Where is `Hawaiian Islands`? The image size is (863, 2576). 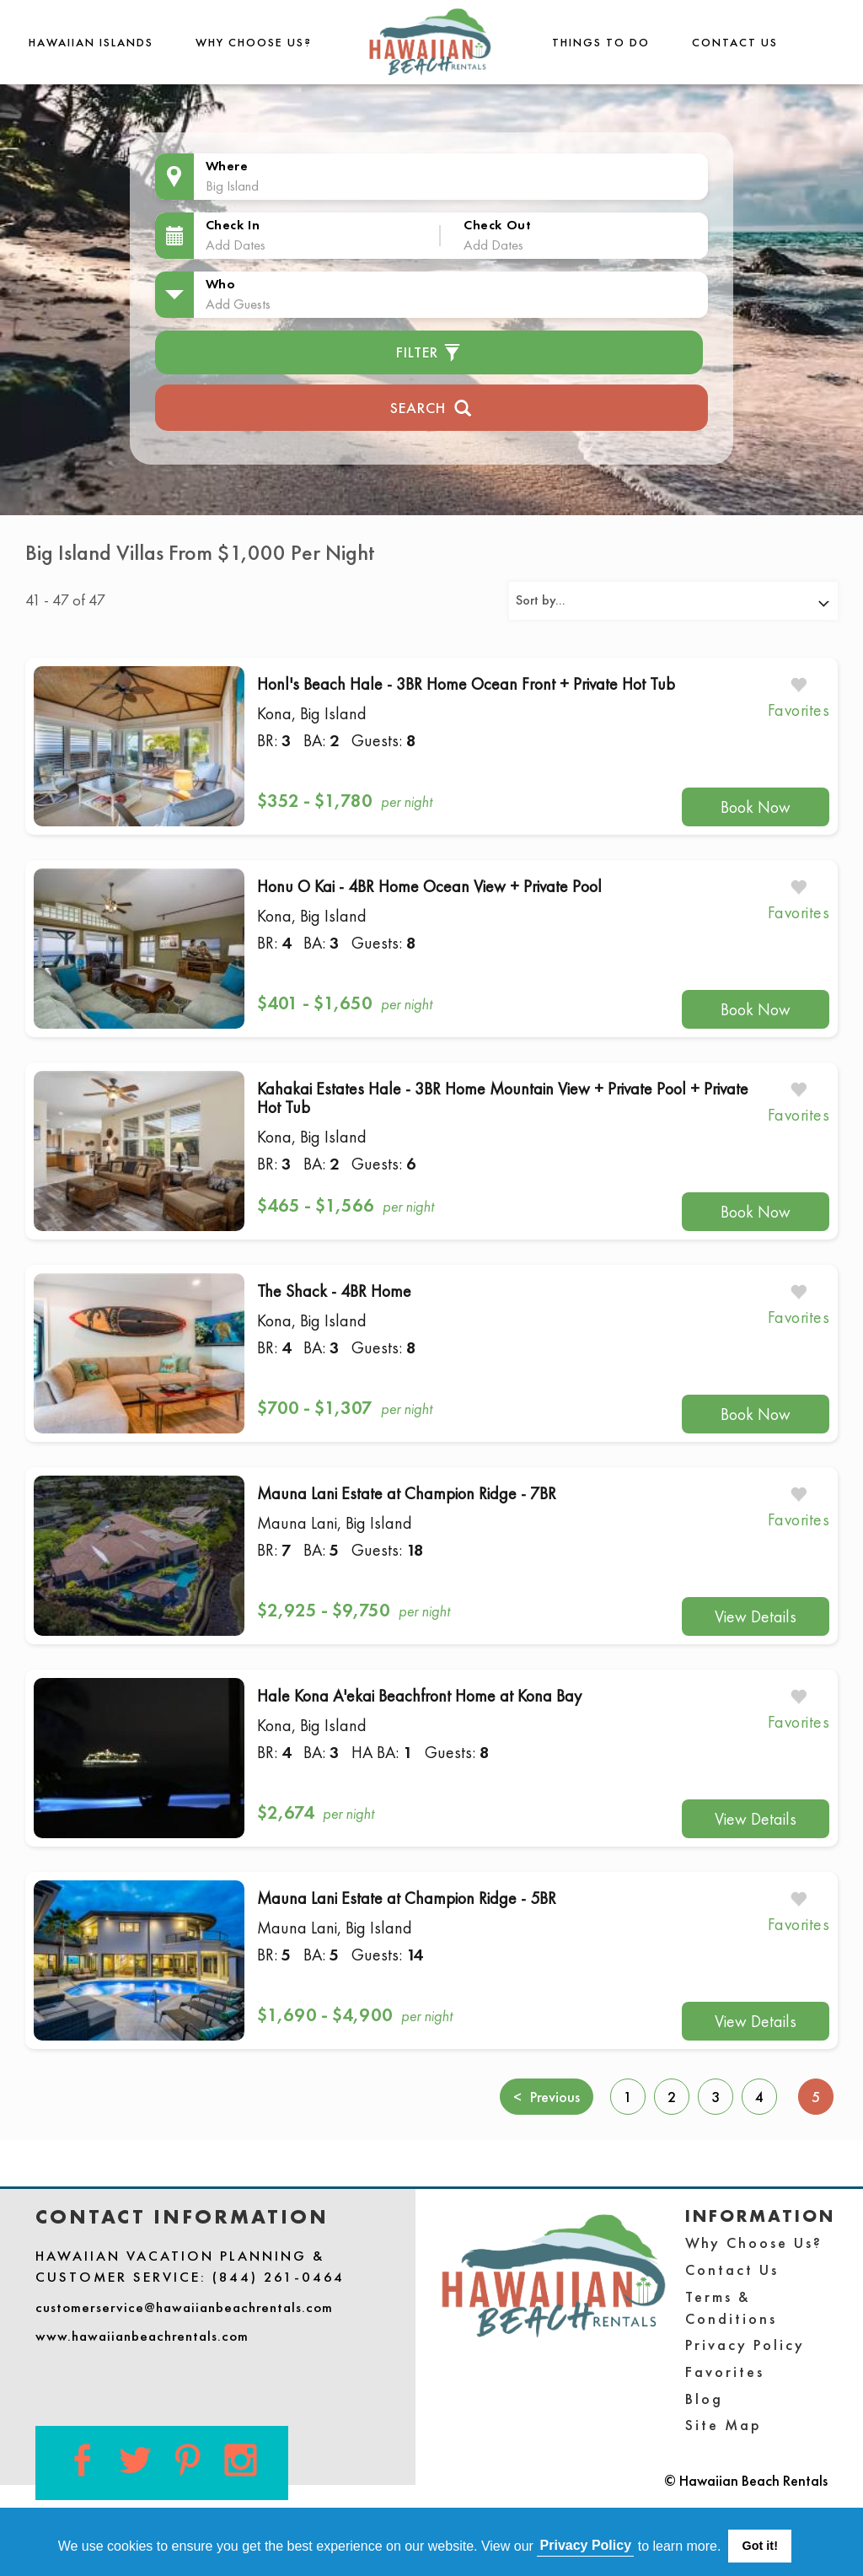 Hawaiian Islands is located at coordinates (91, 42).